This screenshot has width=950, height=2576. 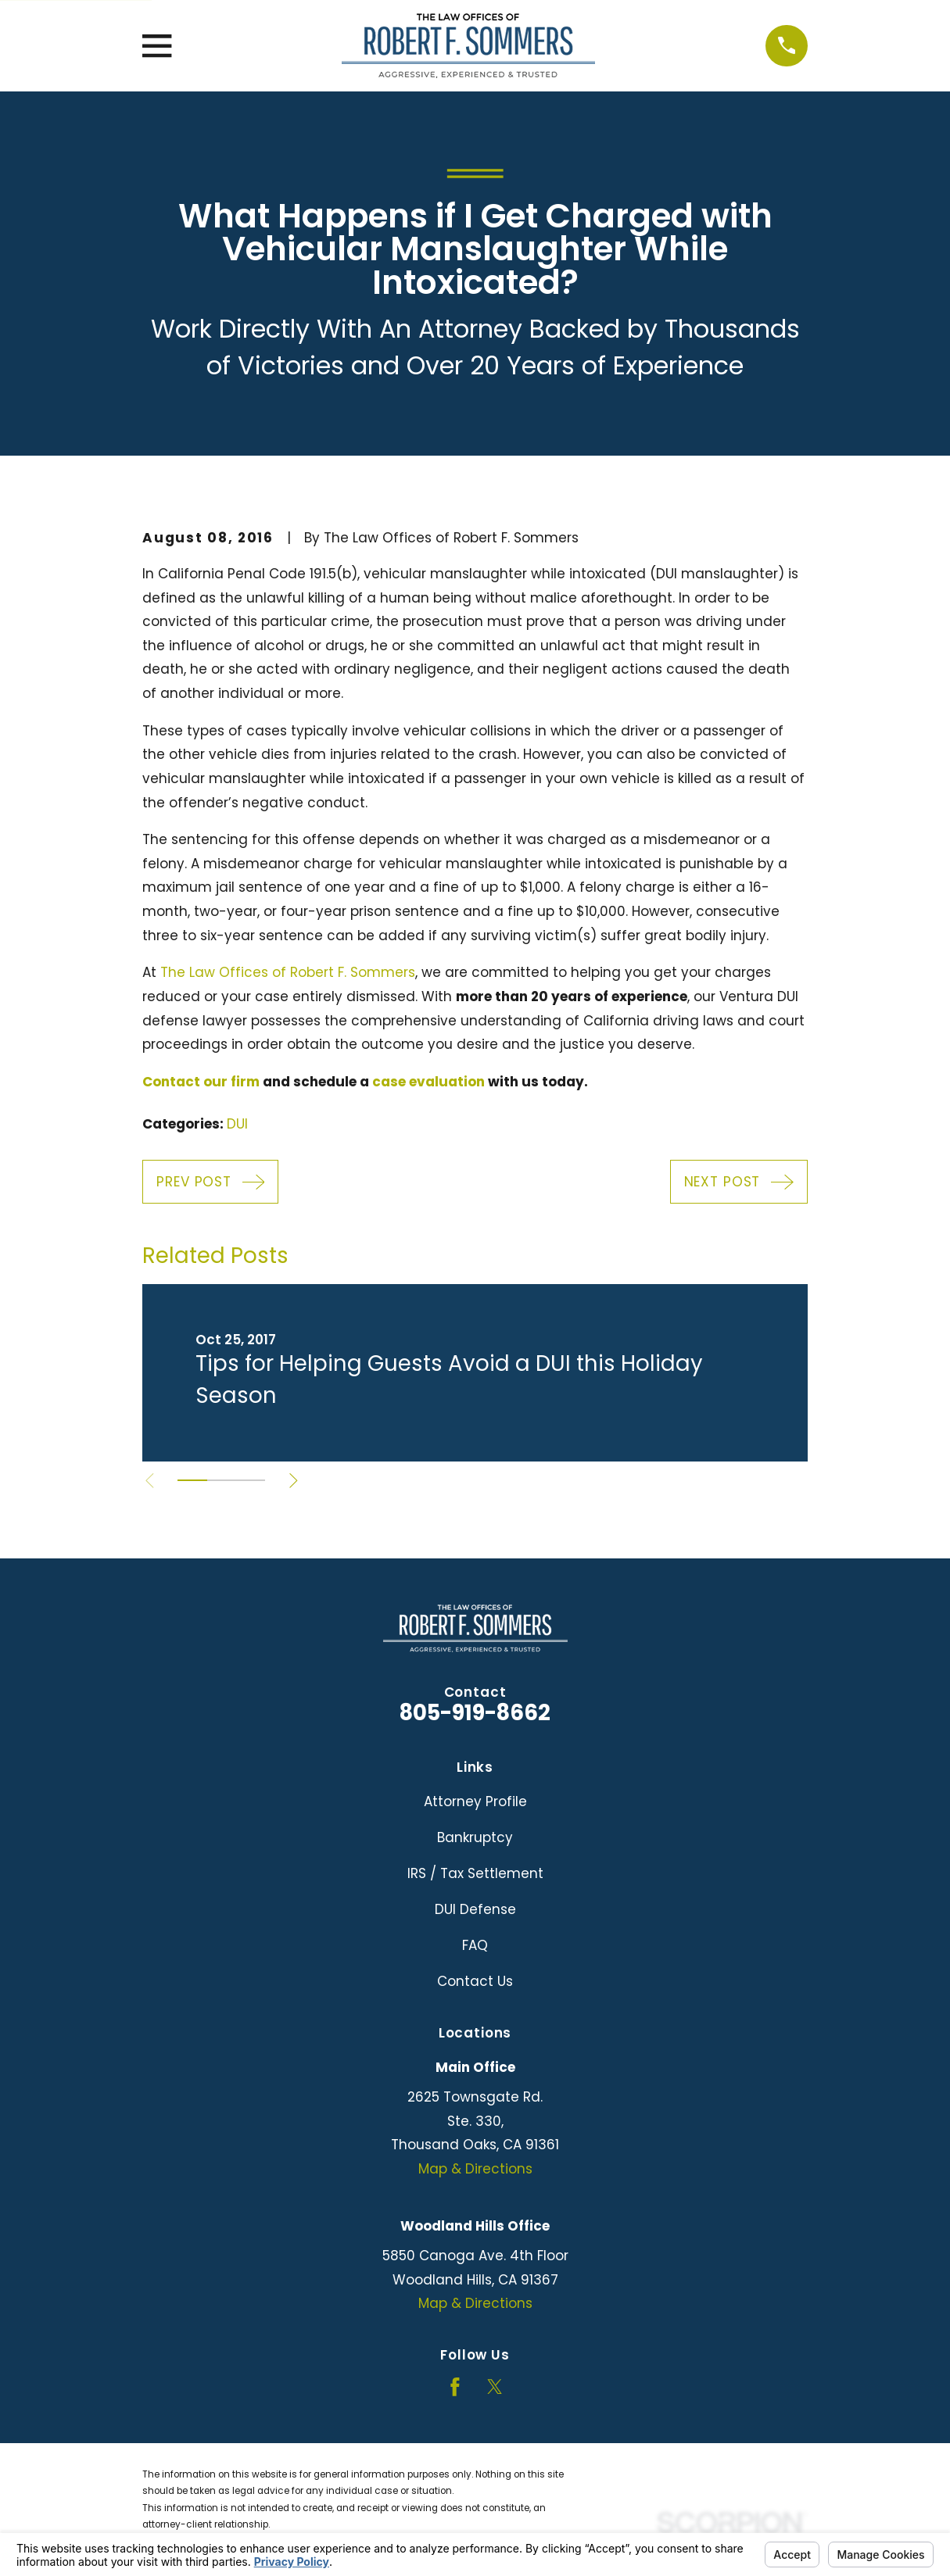 What do you see at coordinates (428, 1081) in the screenshot?
I see `case evaluation` at bounding box center [428, 1081].